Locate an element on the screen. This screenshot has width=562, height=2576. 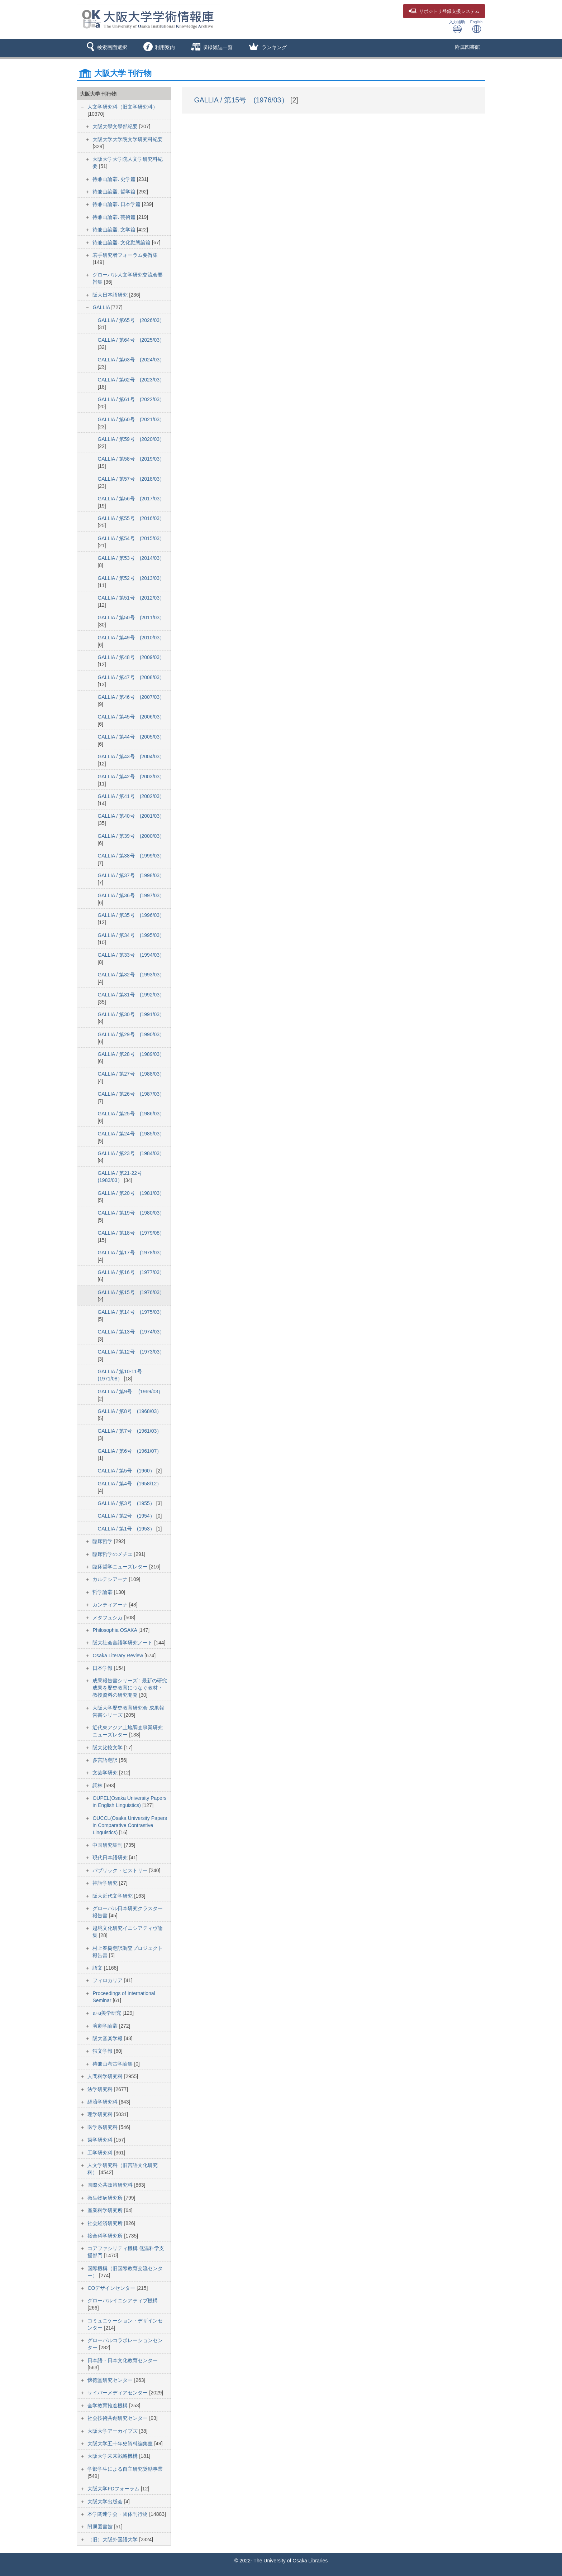
GALLIA / 第57号 (2018/03） is located at coordinates (131, 479).